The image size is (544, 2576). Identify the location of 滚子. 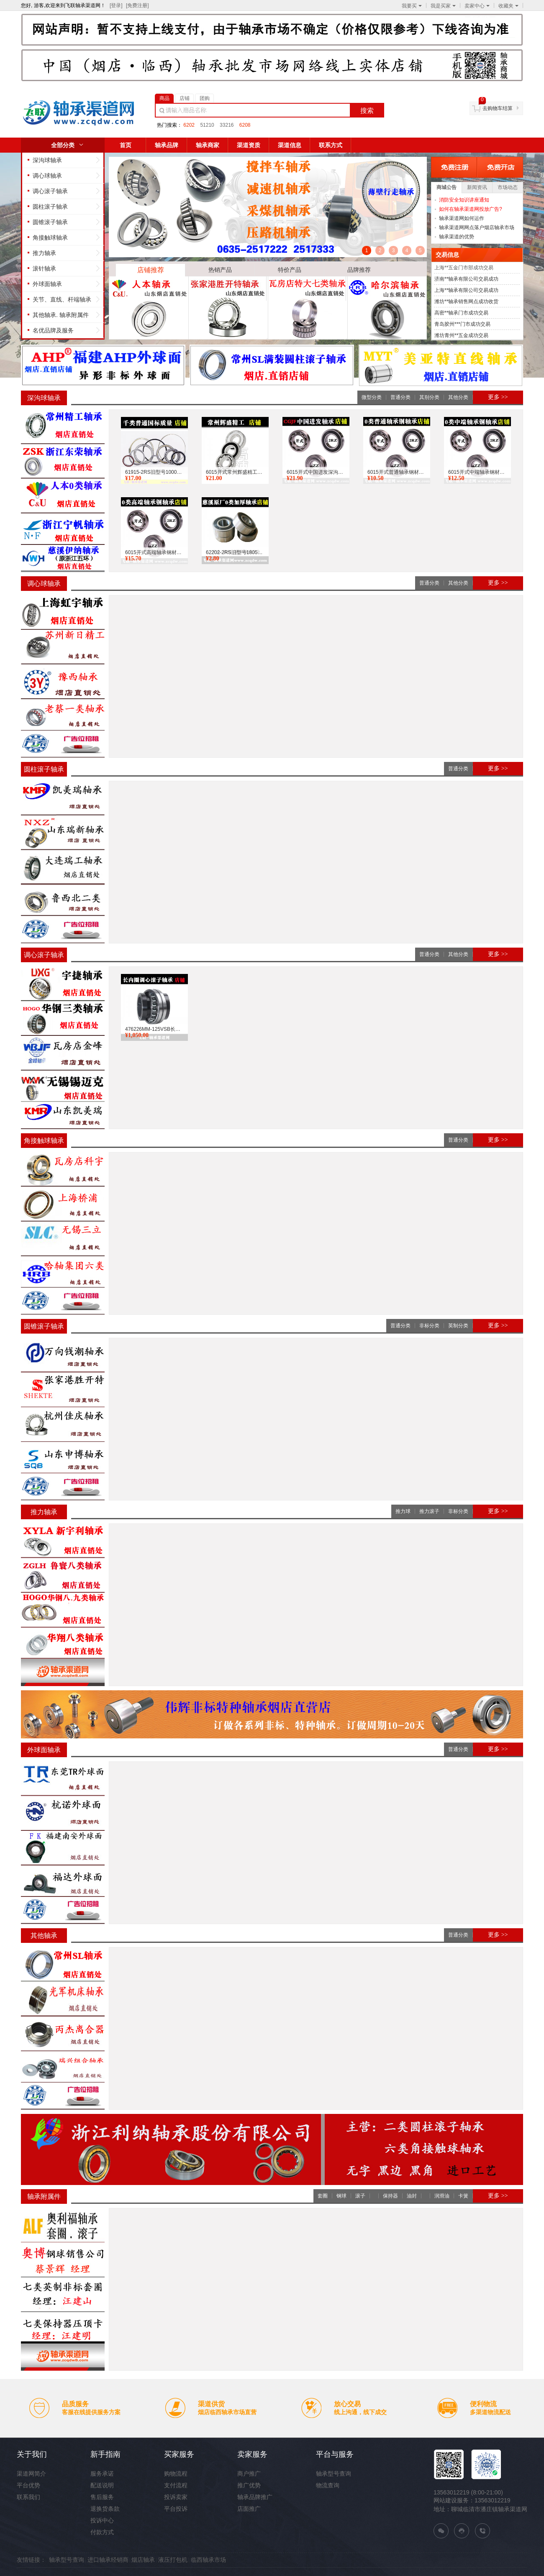
(360, 2195).